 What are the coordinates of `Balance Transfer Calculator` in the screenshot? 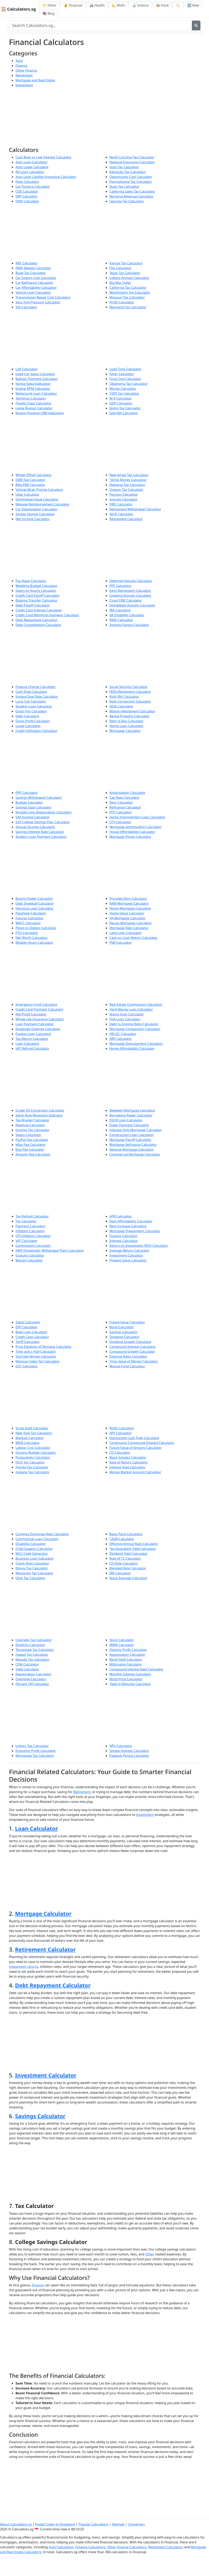 It's located at (36, 600).